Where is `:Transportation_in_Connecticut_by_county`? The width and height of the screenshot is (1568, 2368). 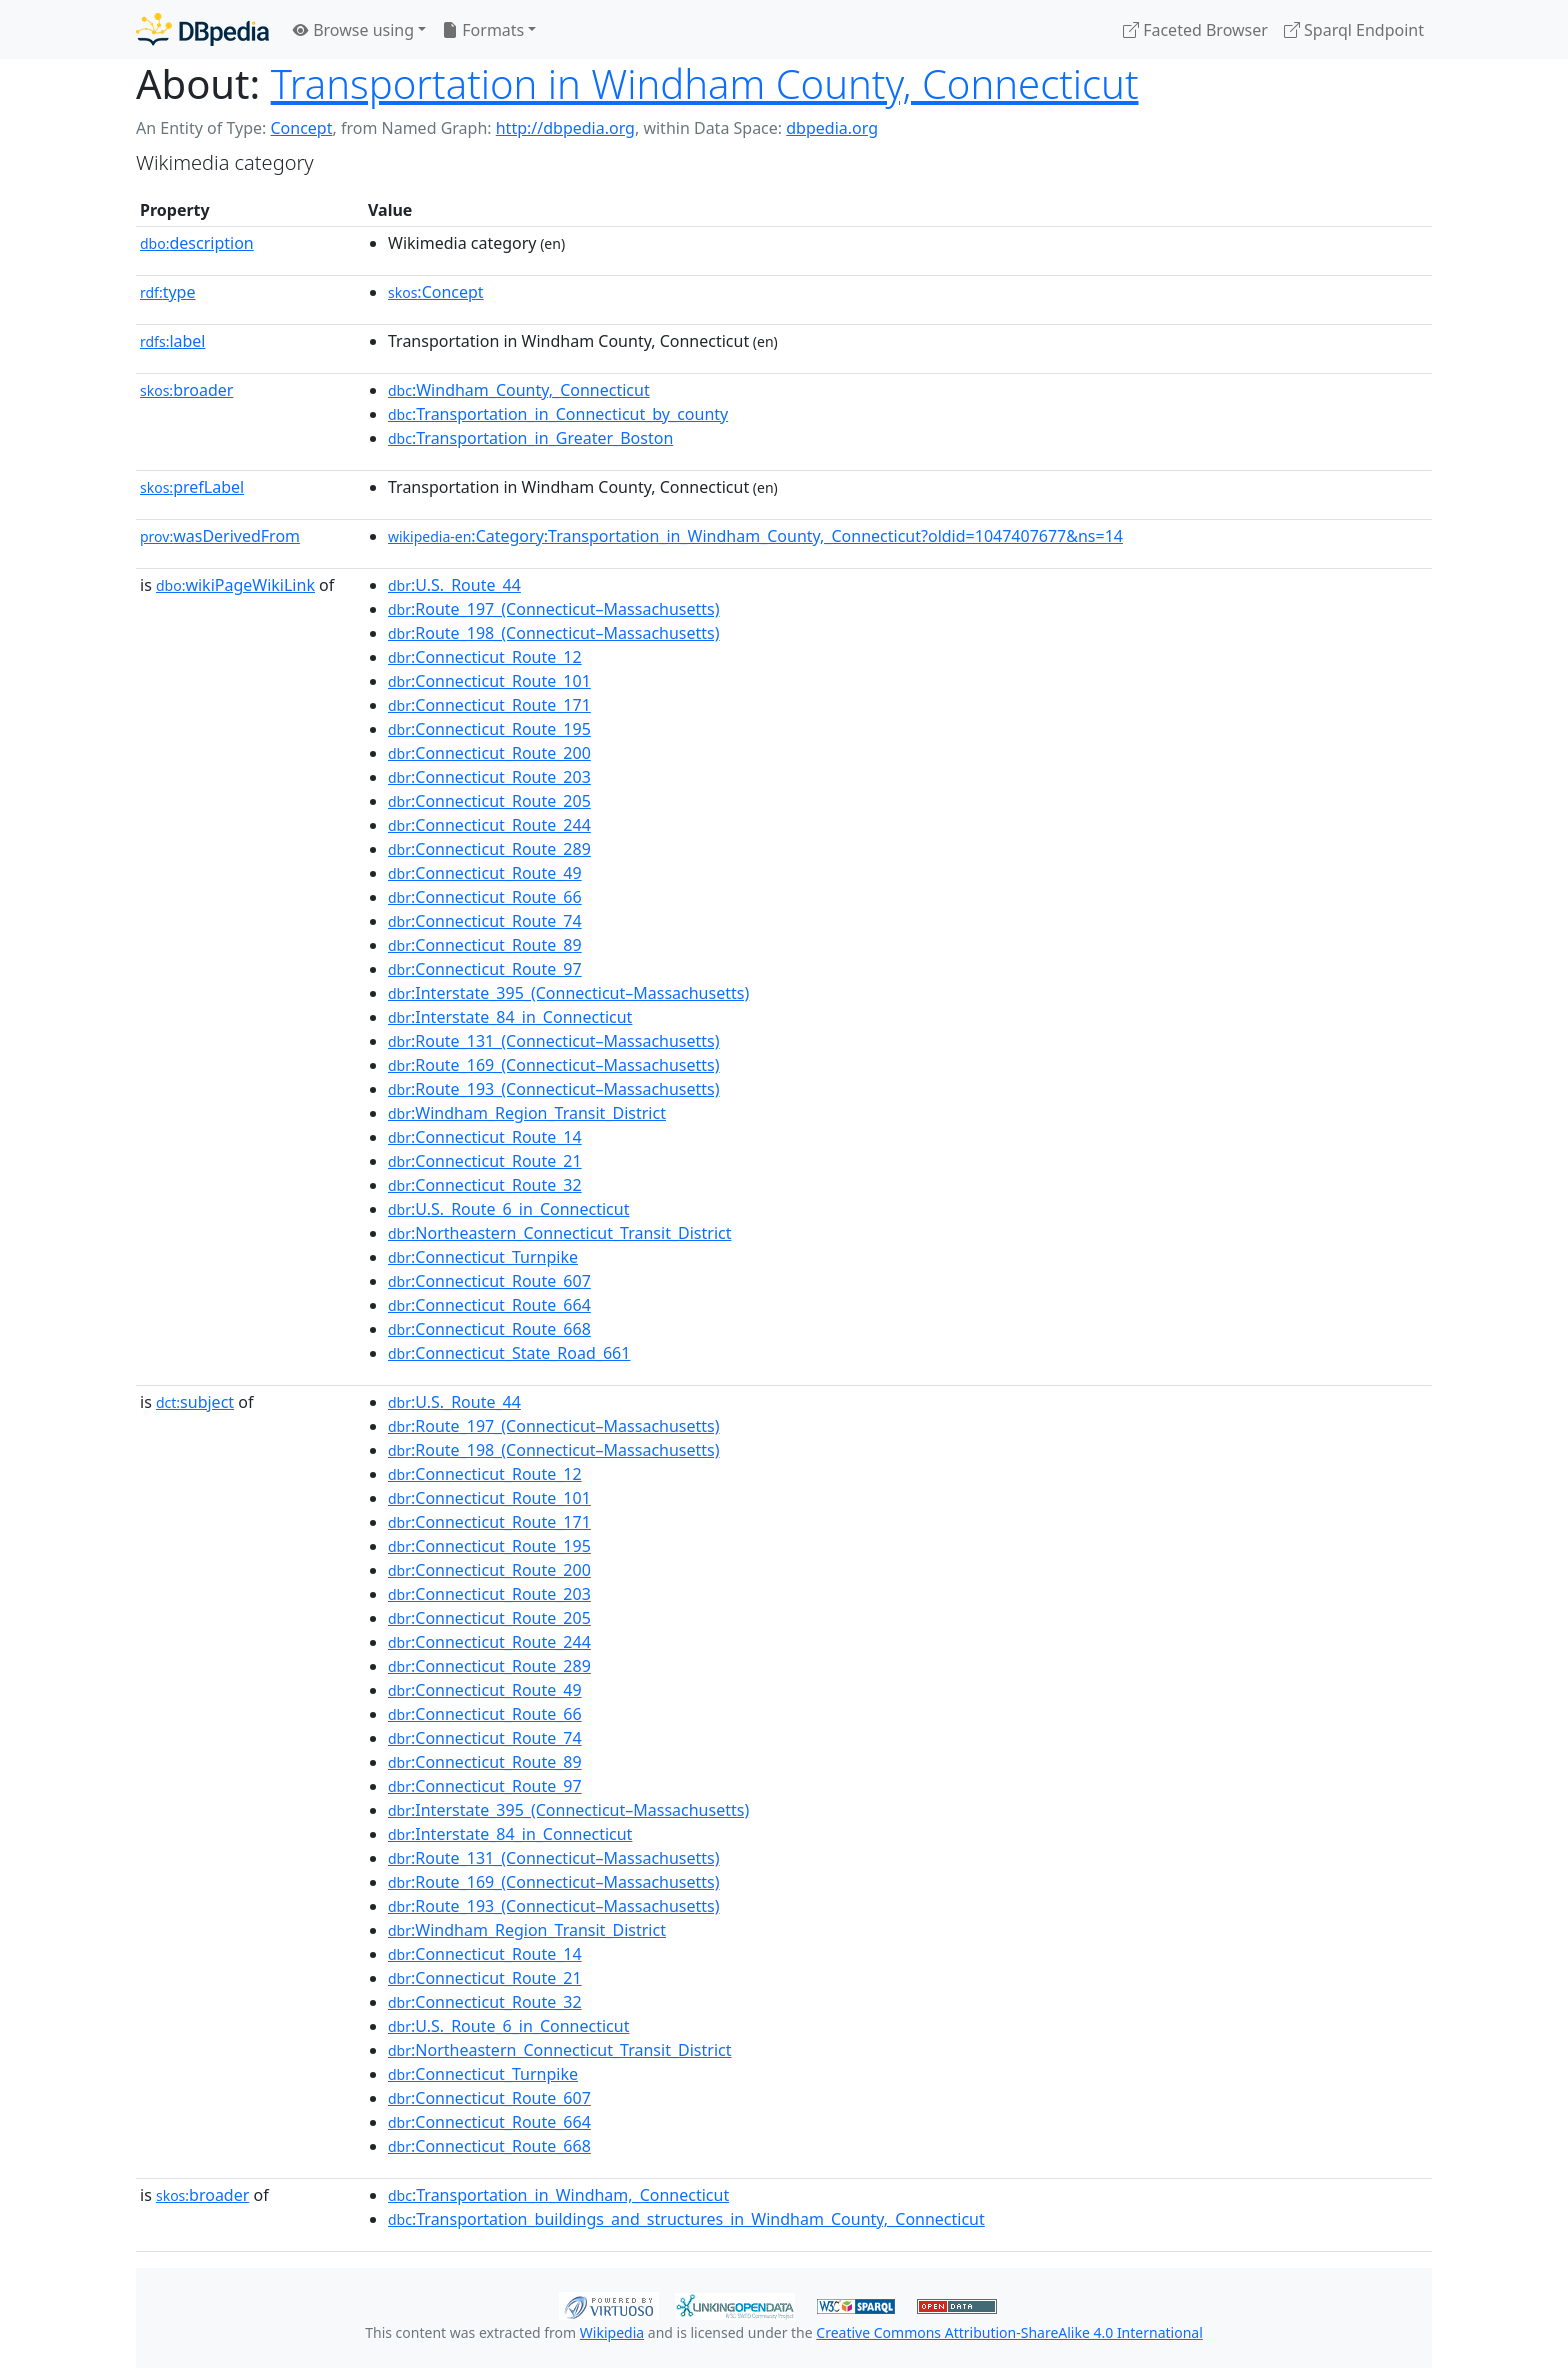
:Transportation_in_Connecticut_by_county is located at coordinates (558, 414).